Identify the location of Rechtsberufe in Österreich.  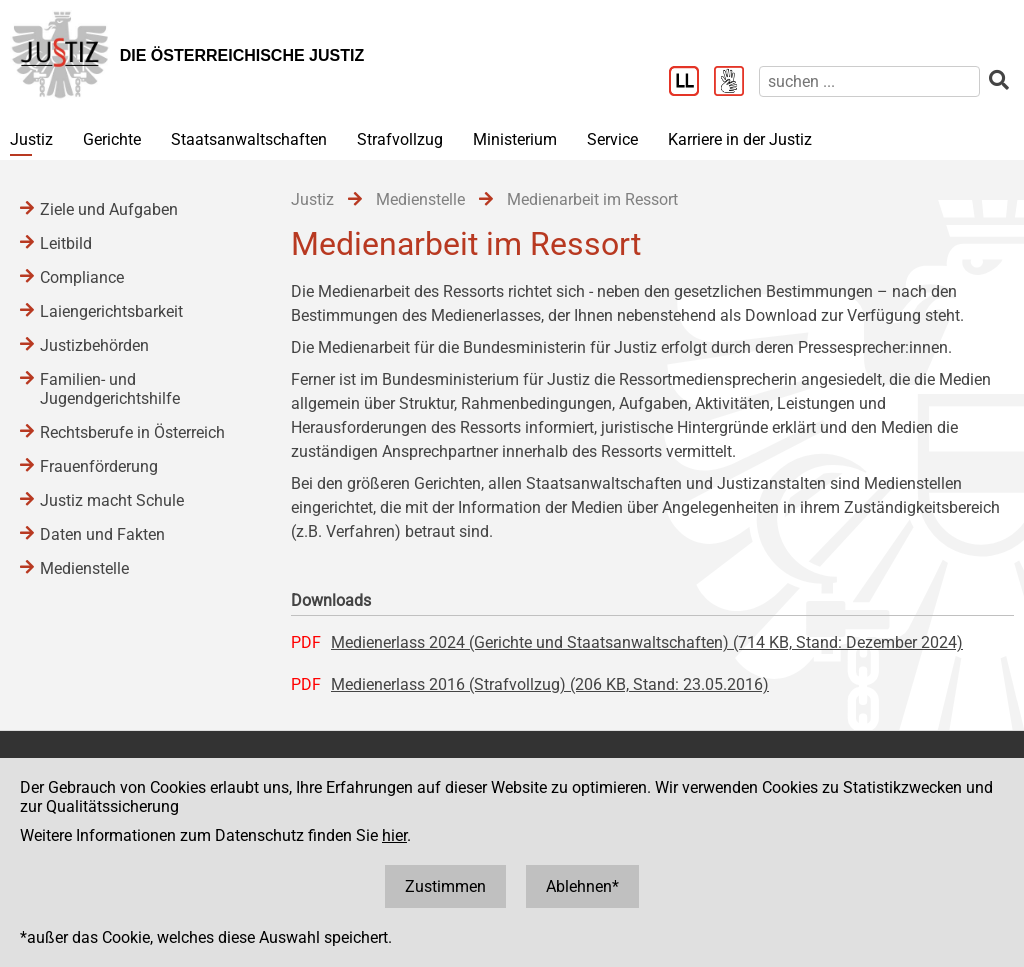
(132, 432).